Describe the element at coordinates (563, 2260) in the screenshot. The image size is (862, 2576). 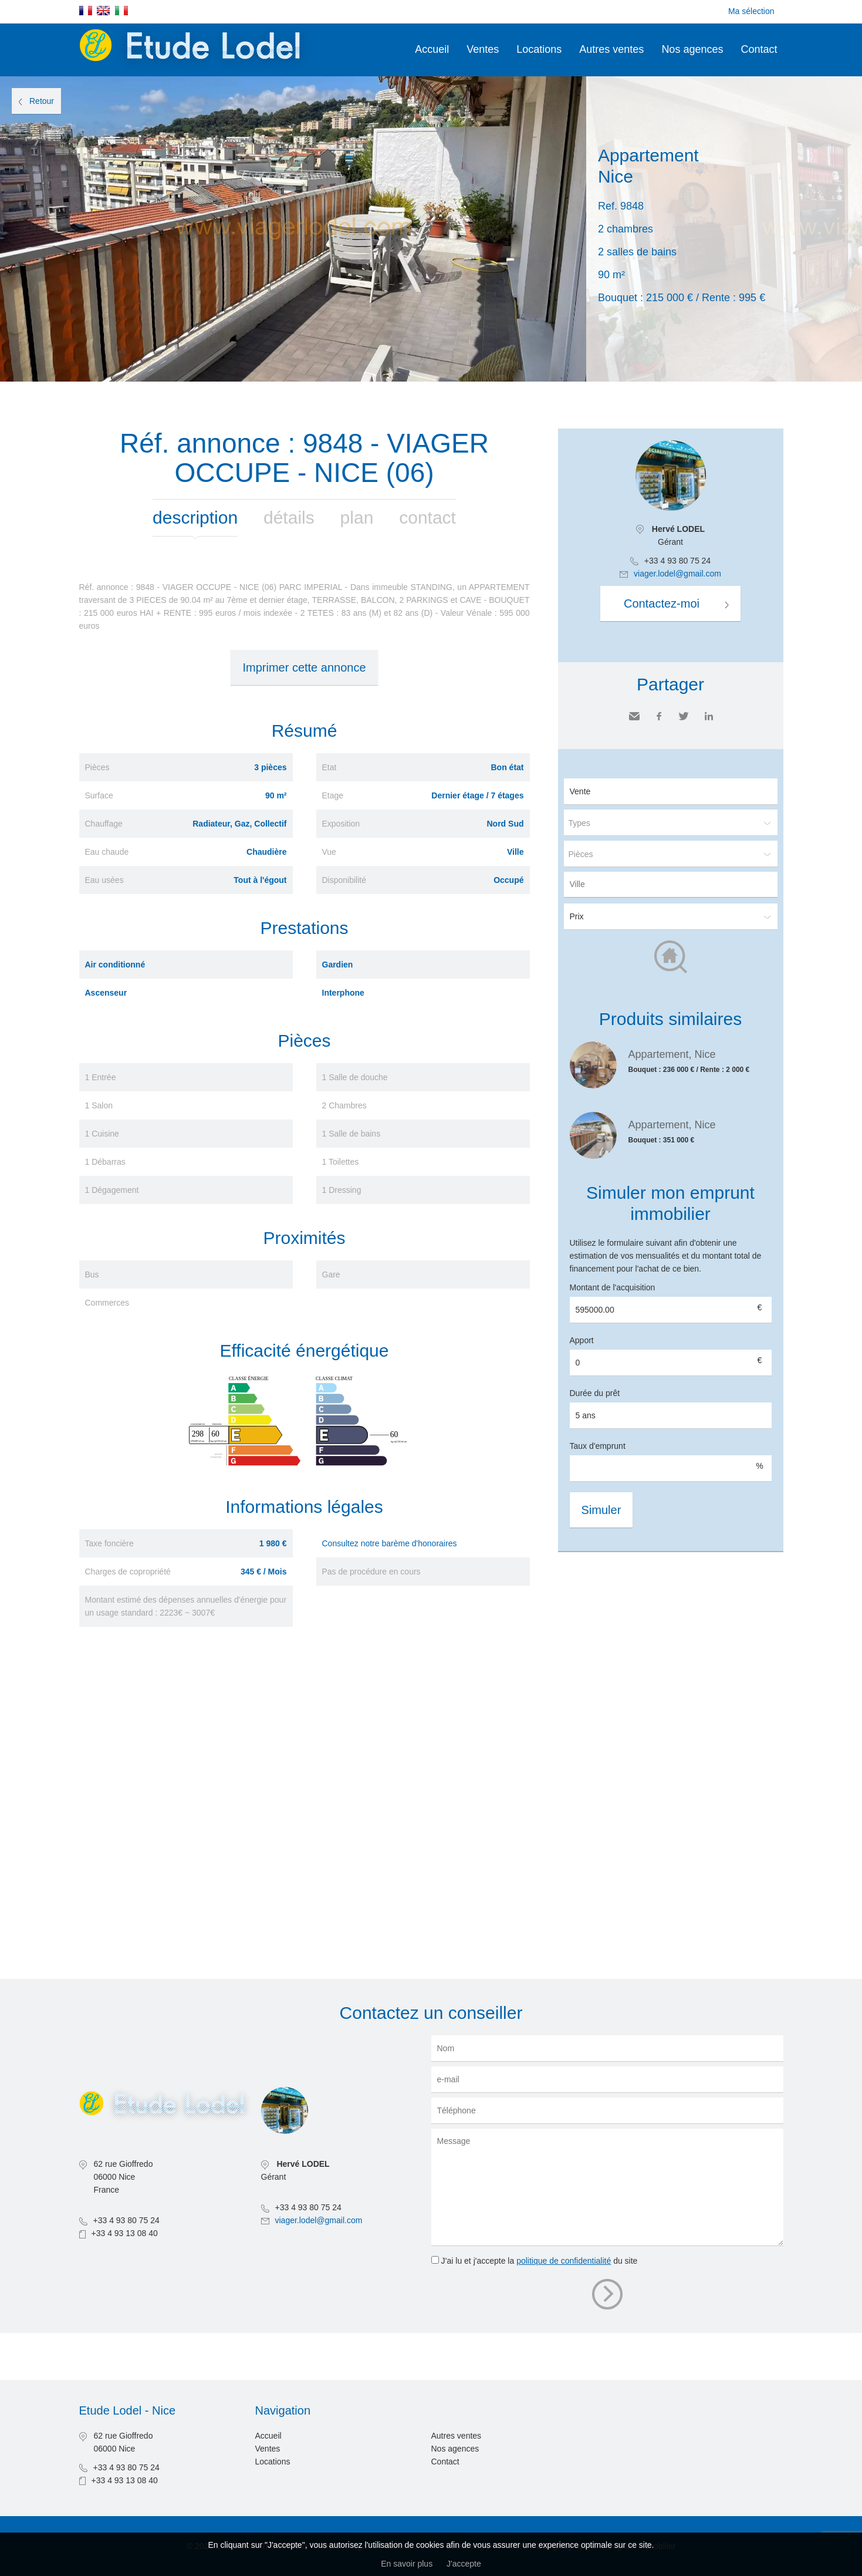
I see `politique de confidentialité` at that location.